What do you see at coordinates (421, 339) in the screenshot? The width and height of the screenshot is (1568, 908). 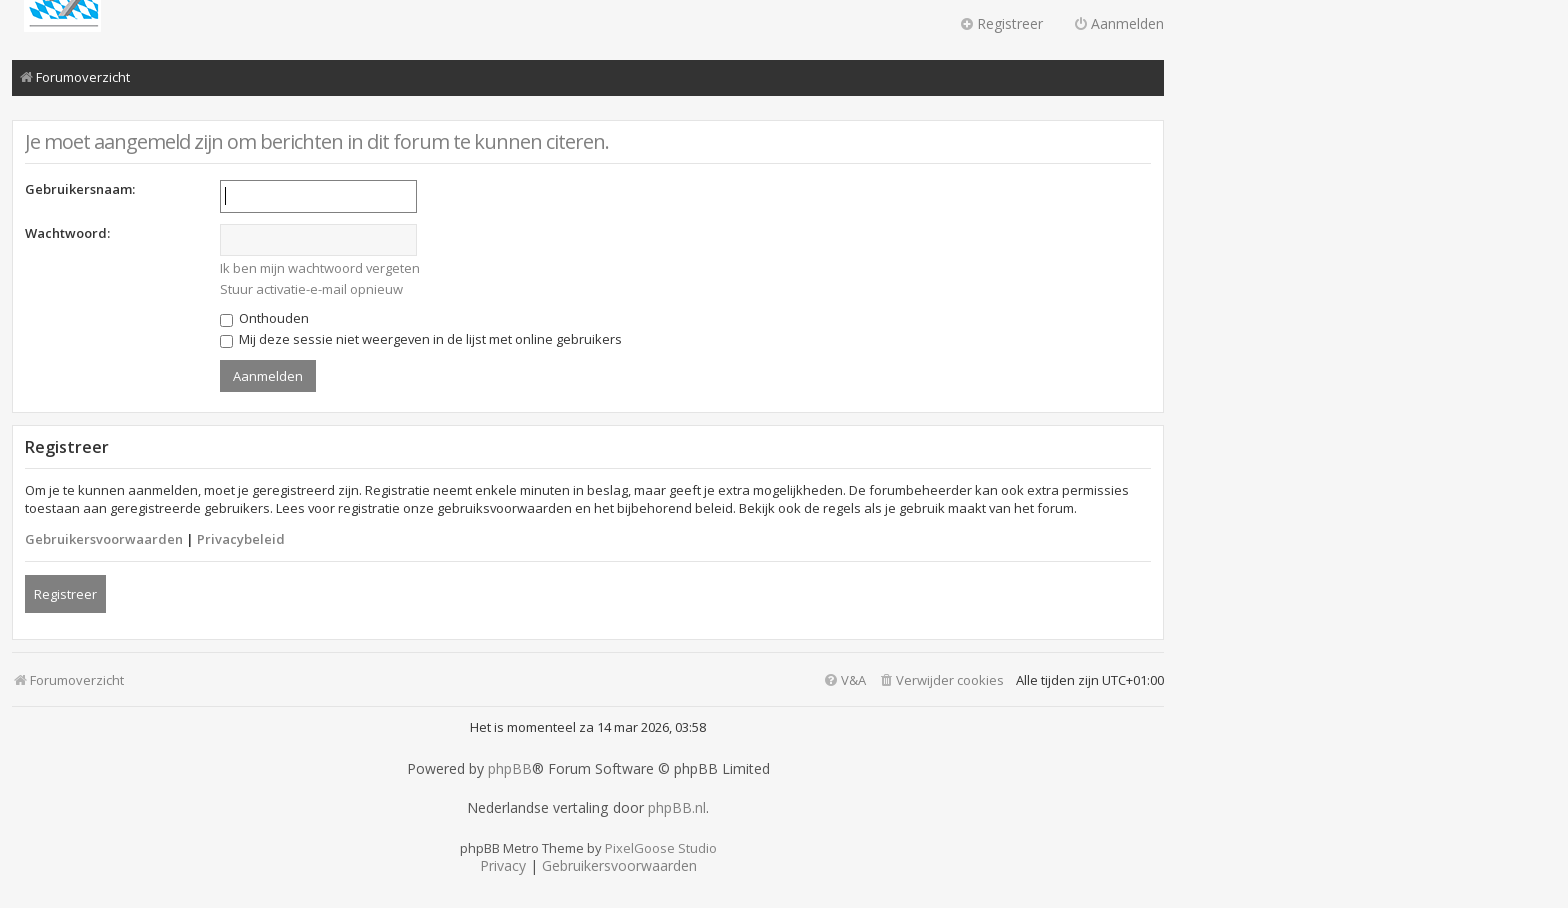 I see `Mij deze sessie niet weergeven in de lijst met online gebruikers` at bounding box center [421, 339].